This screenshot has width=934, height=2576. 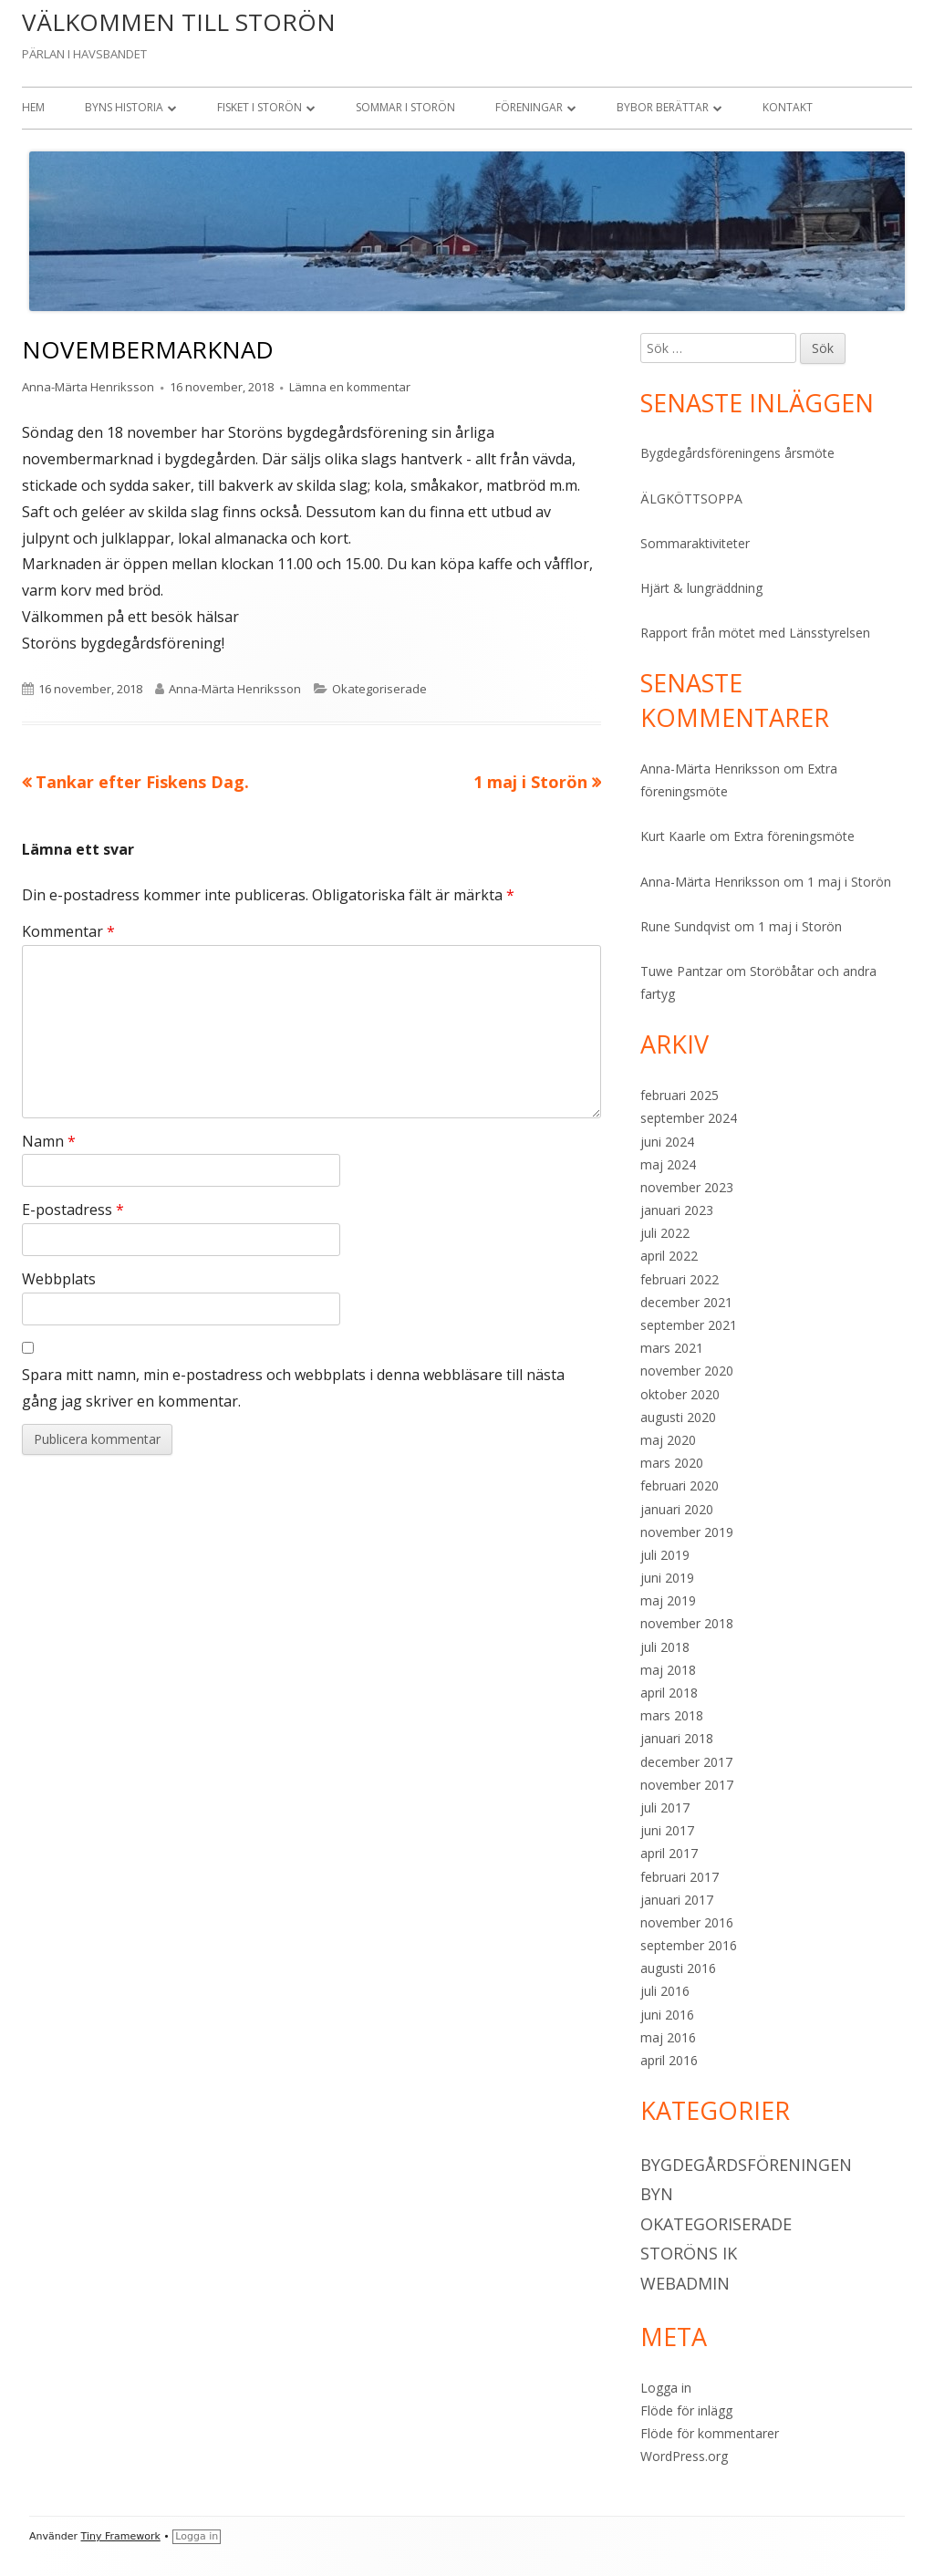 I want to click on Kommentar, so click(x=68, y=931).